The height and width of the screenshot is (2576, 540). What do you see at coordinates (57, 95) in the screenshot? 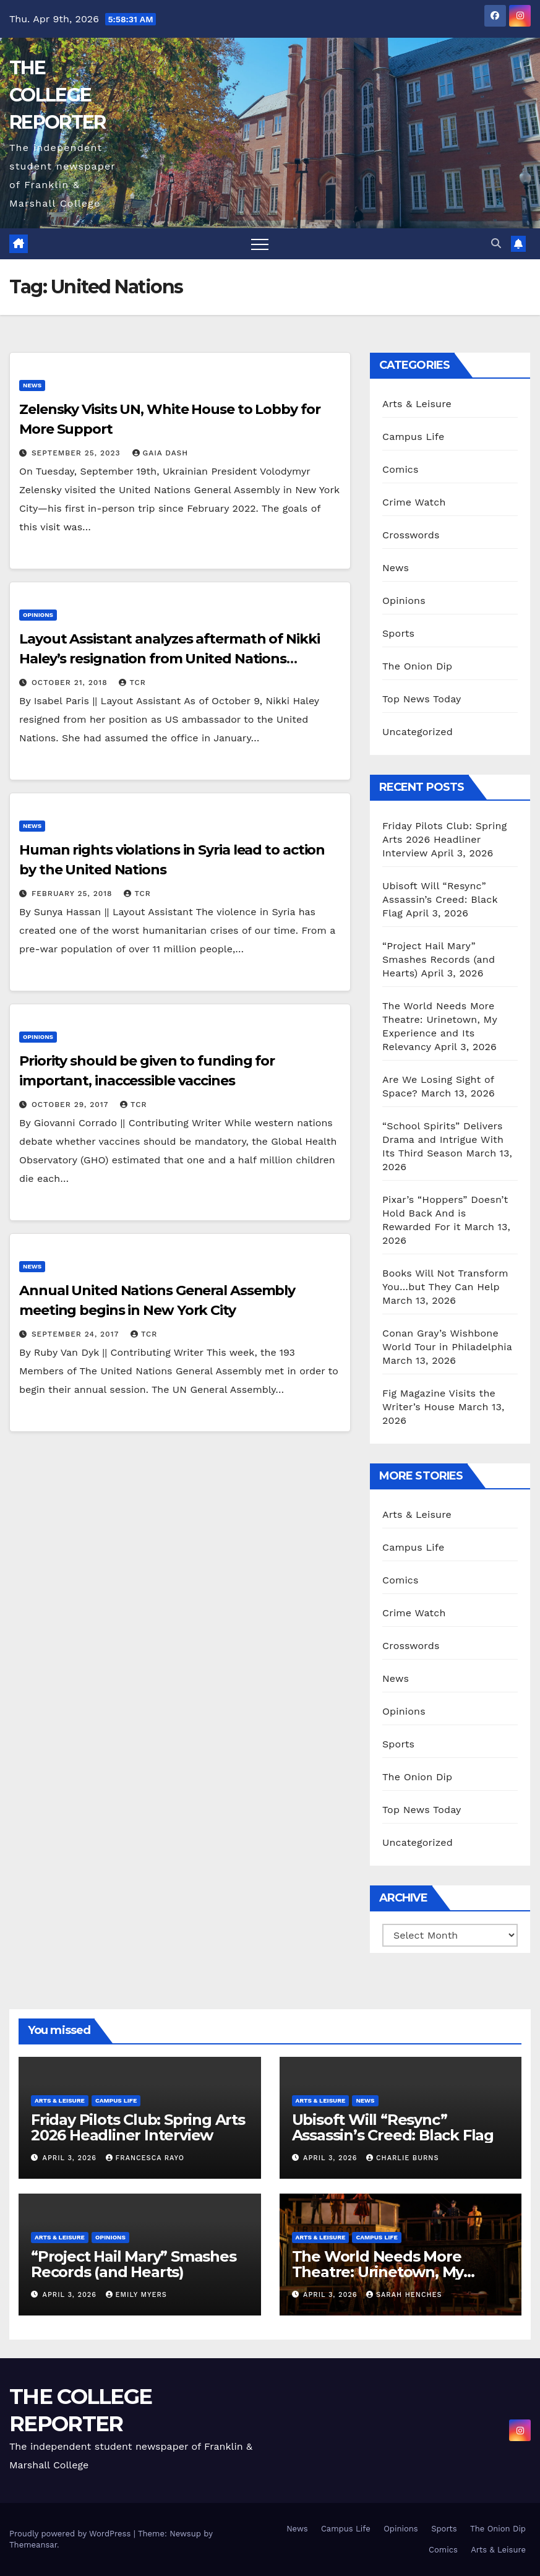
I see `THE COLLEGE REPORTER` at bounding box center [57, 95].